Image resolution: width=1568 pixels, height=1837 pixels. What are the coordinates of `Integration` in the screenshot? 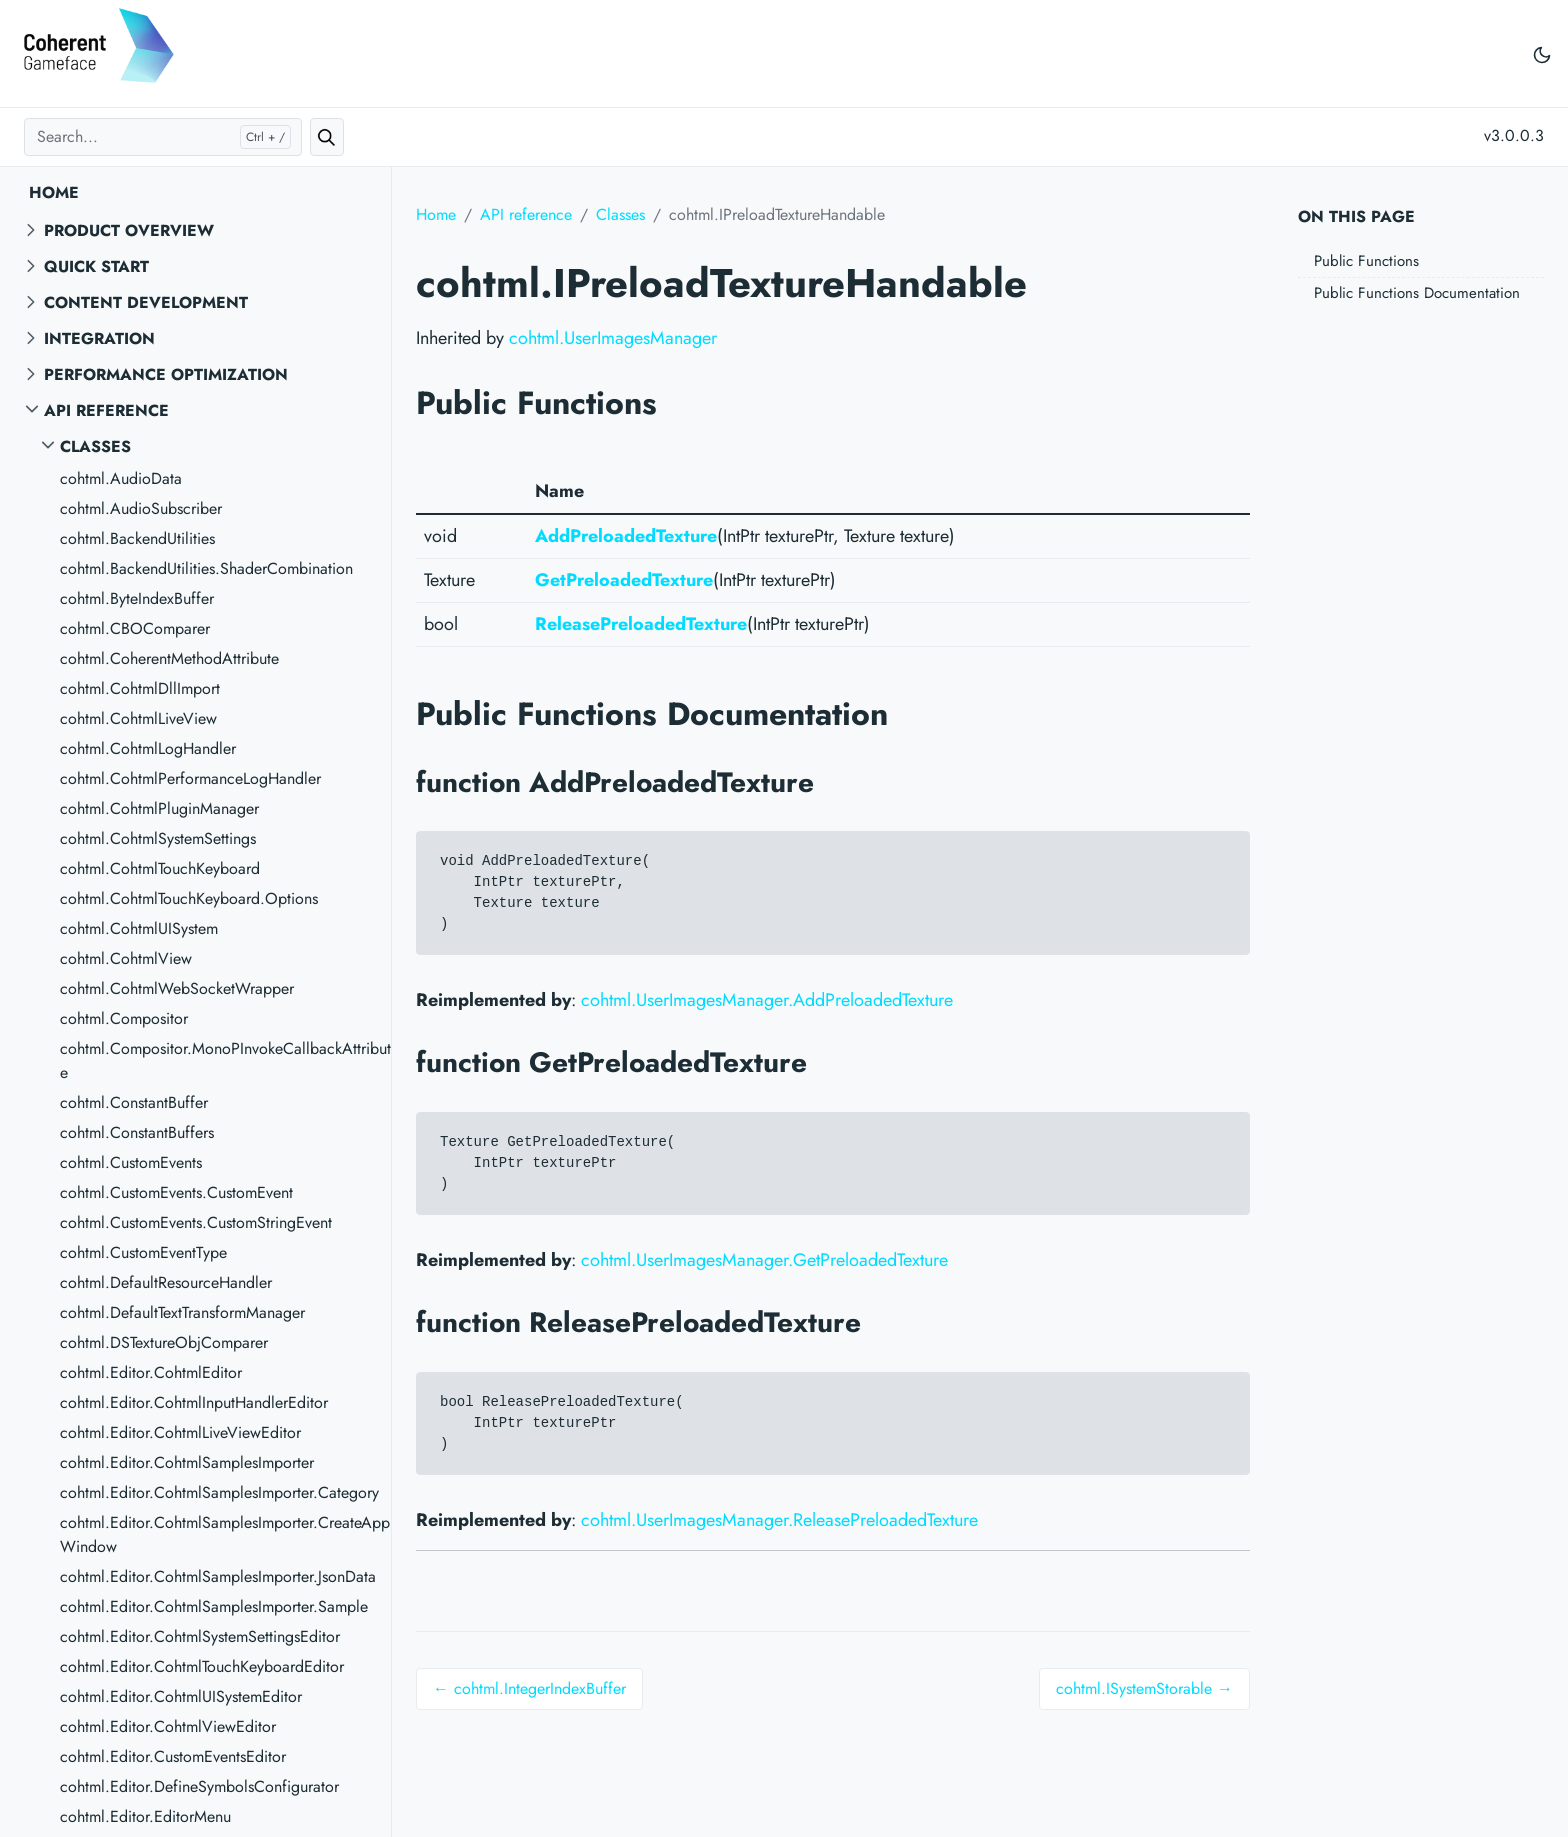 It's located at (99, 338).